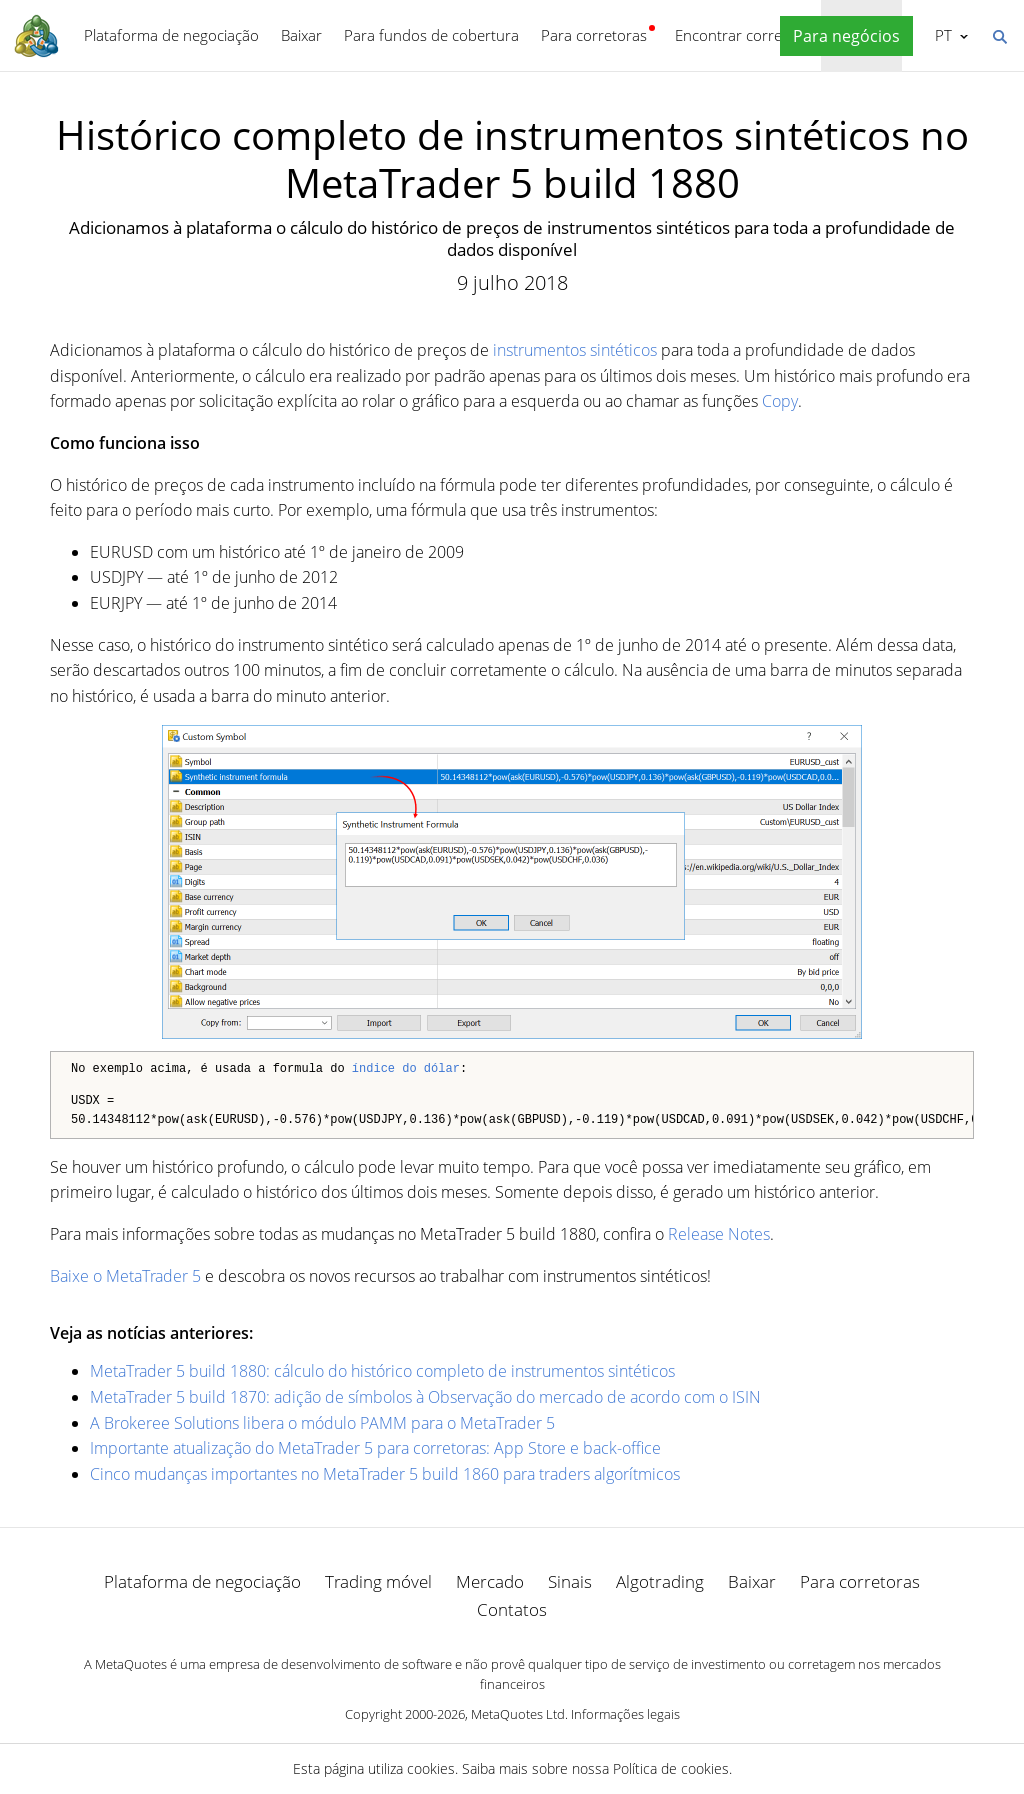 This screenshot has height=1794, width=1024. Describe the element at coordinates (406, 1069) in the screenshot. I see `índice do dólar` at that location.